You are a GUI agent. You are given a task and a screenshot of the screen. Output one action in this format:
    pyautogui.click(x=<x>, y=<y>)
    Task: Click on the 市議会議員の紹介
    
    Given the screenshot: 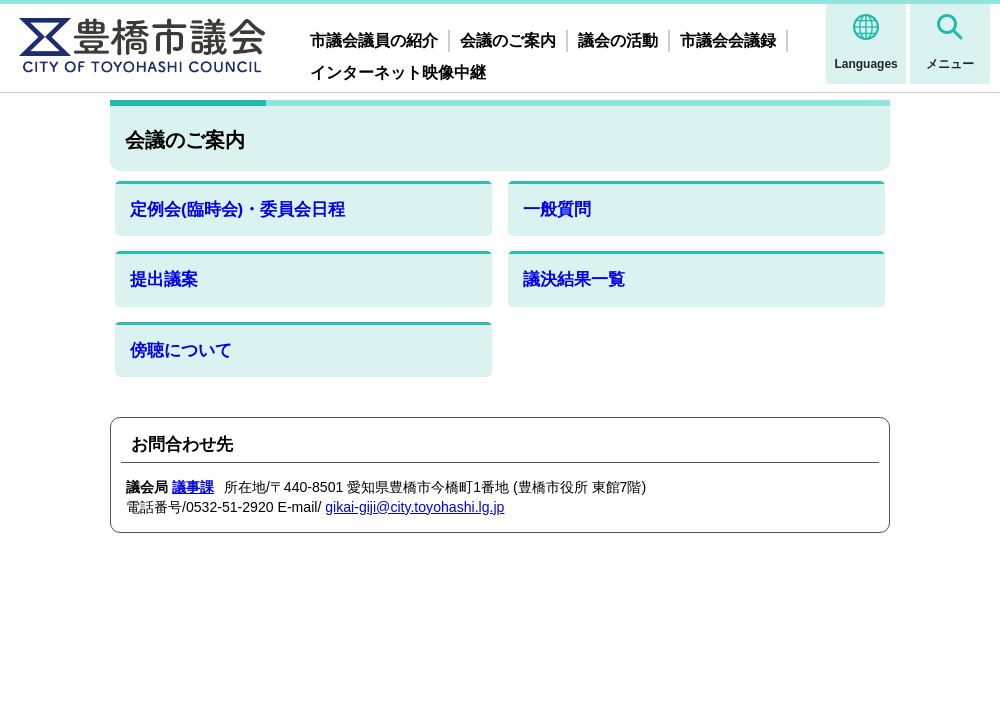 What is the action you would take?
    pyautogui.click(x=374, y=40)
    